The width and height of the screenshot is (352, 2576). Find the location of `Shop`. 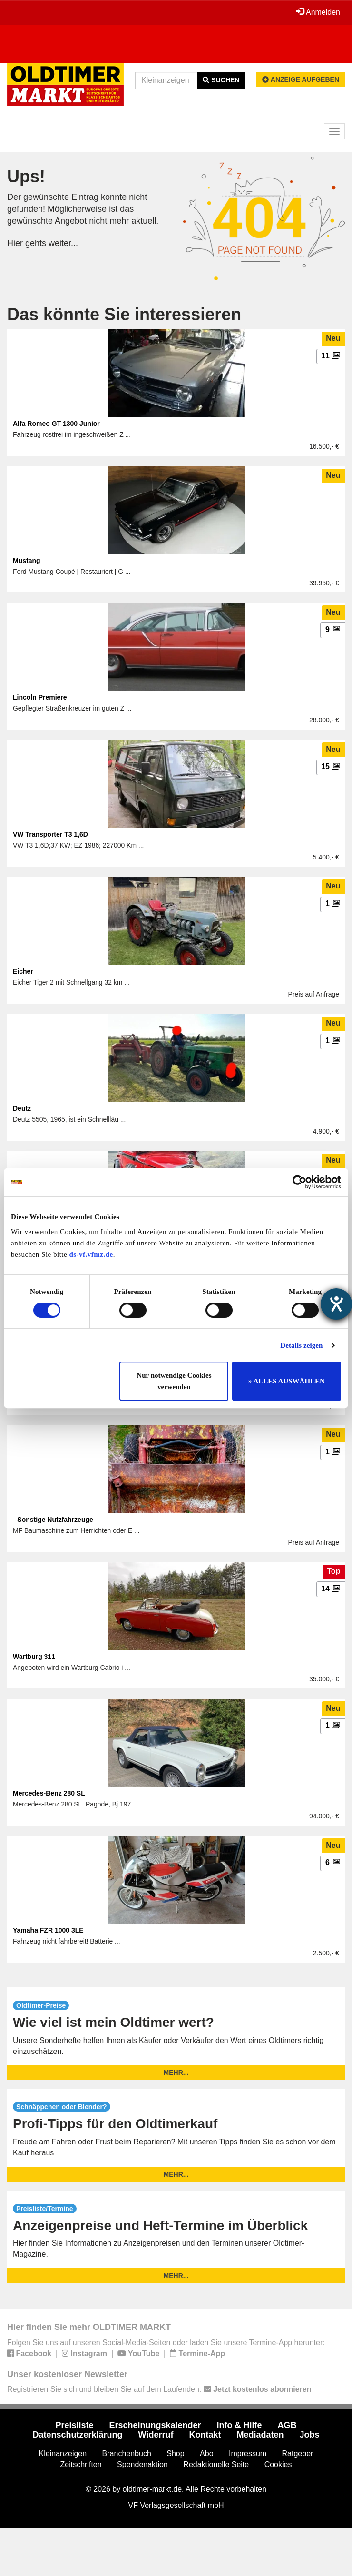

Shop is located at coordinates (175, 2453).